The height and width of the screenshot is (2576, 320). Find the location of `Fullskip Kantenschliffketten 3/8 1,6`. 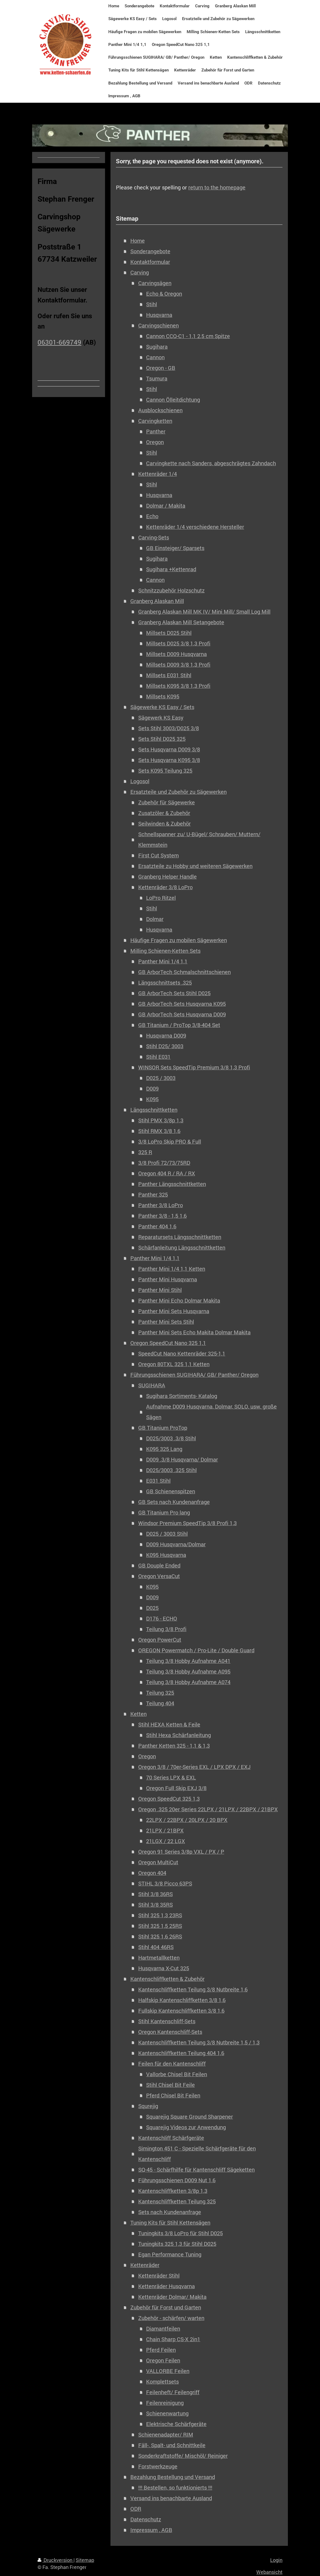

Fullskip Kantenschliffketten 3/8 1,6 is located at coordinates (181, 2010).